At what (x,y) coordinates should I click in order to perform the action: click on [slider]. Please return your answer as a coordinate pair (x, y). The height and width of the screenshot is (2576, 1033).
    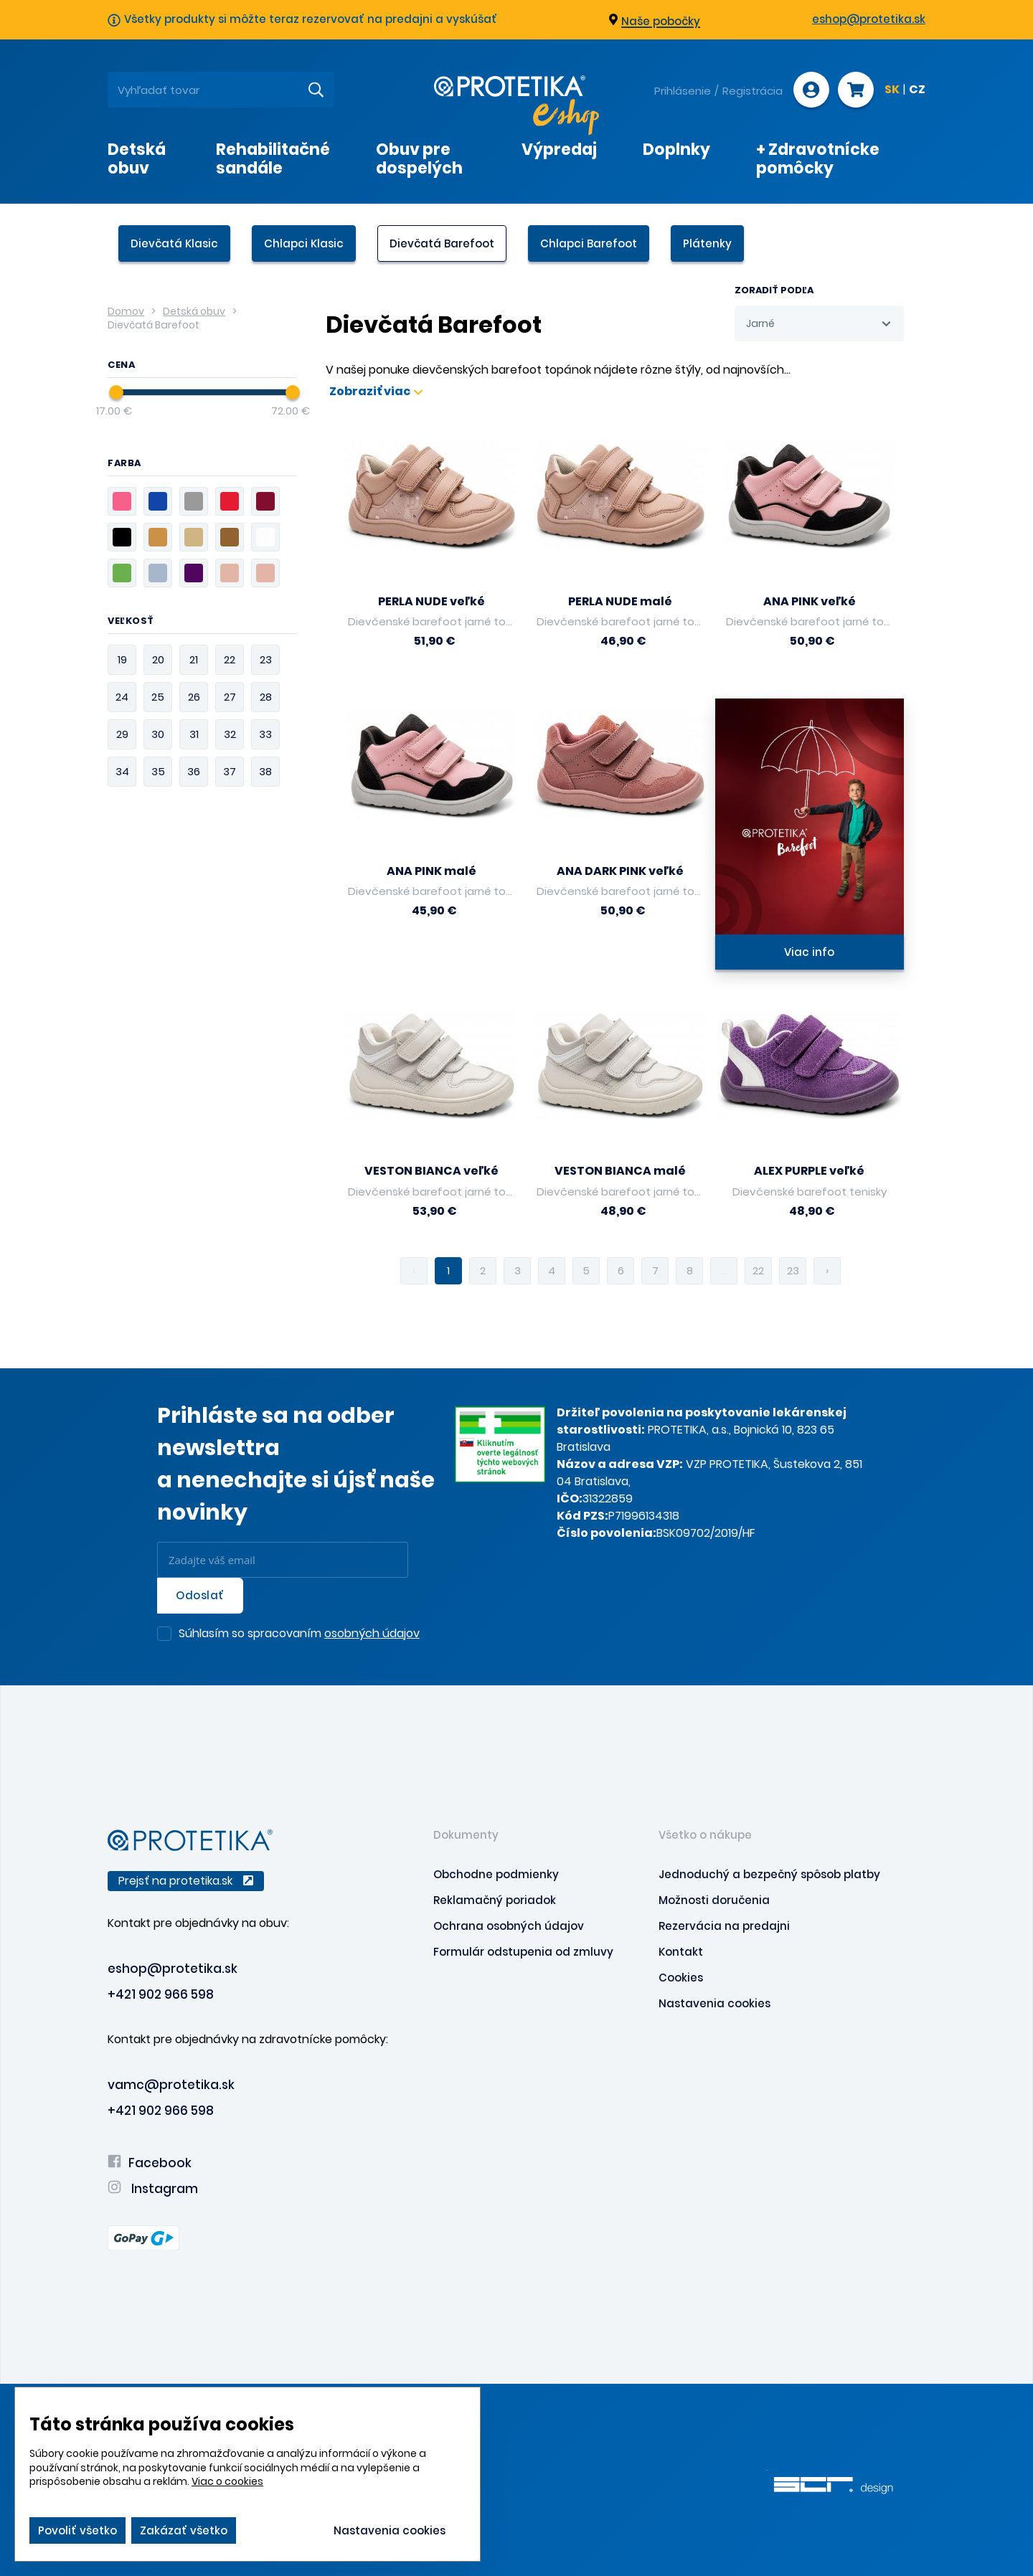
    Looking at the image, I should click on (116, 392).